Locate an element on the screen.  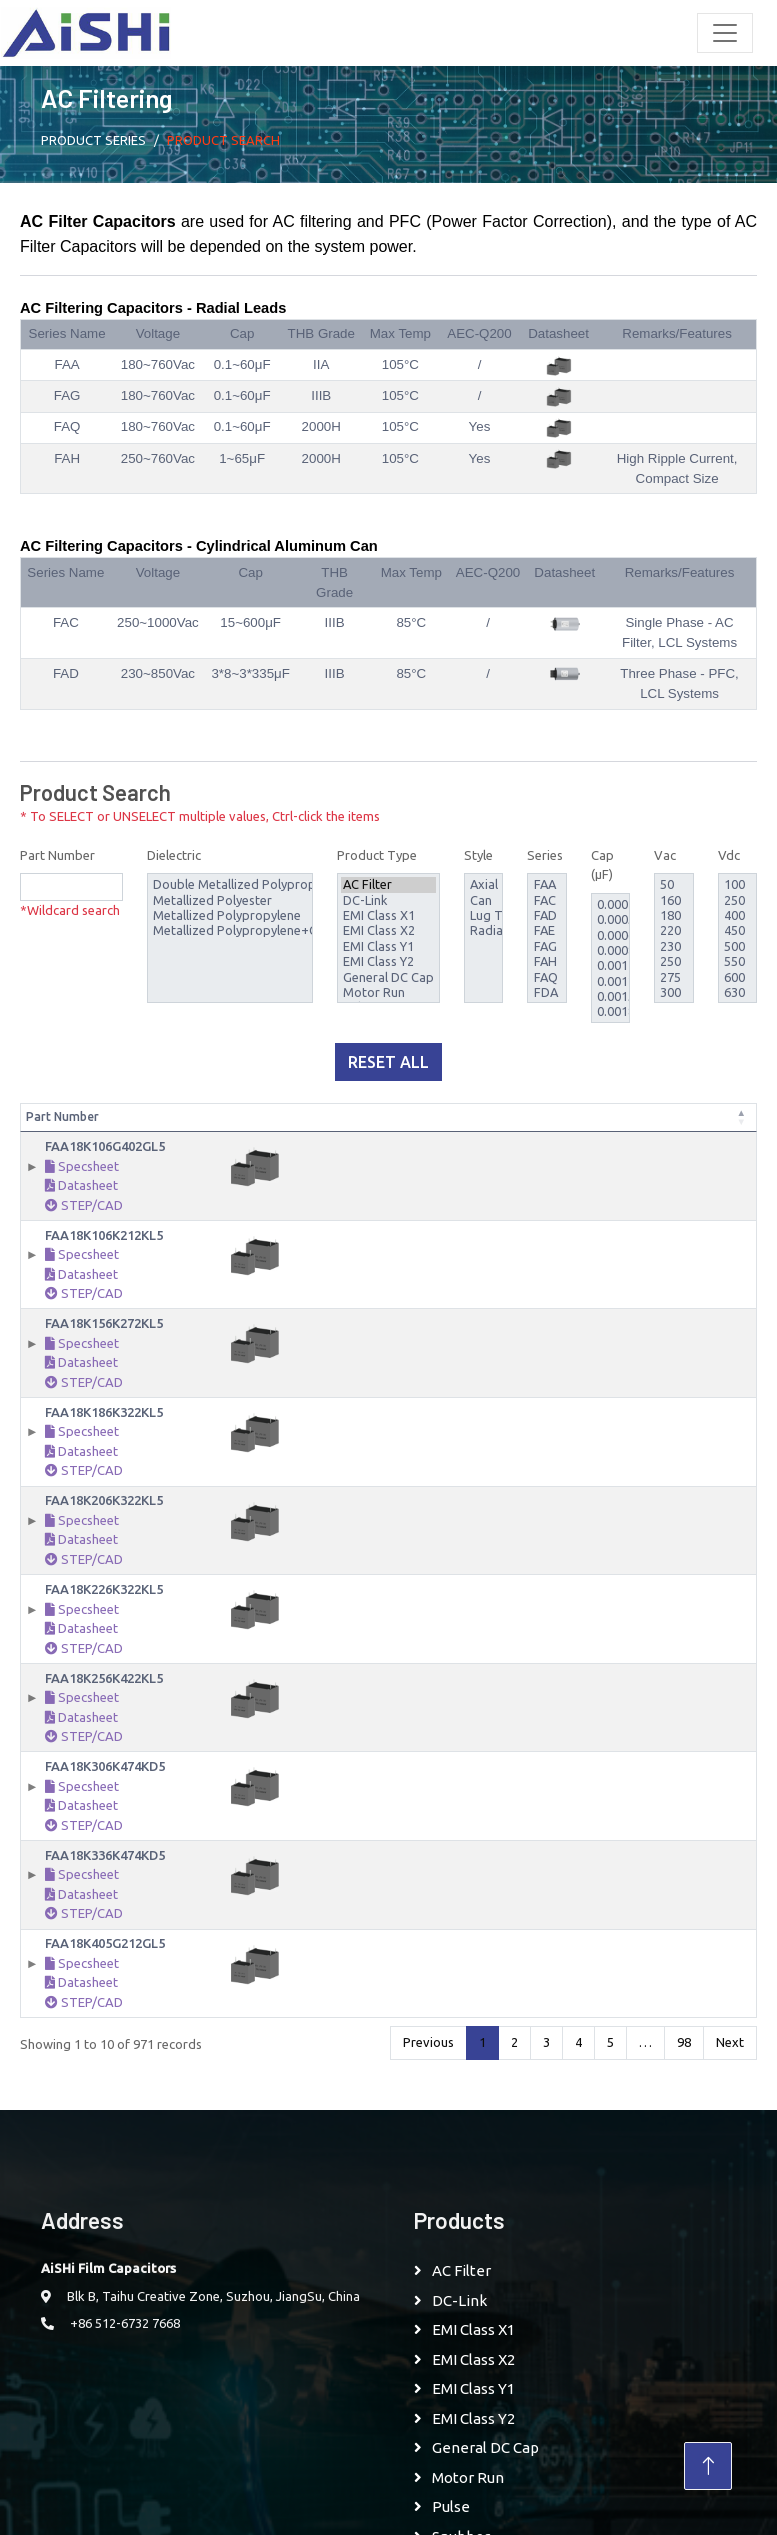
Specsheet is located at coordinates (82, 1184).